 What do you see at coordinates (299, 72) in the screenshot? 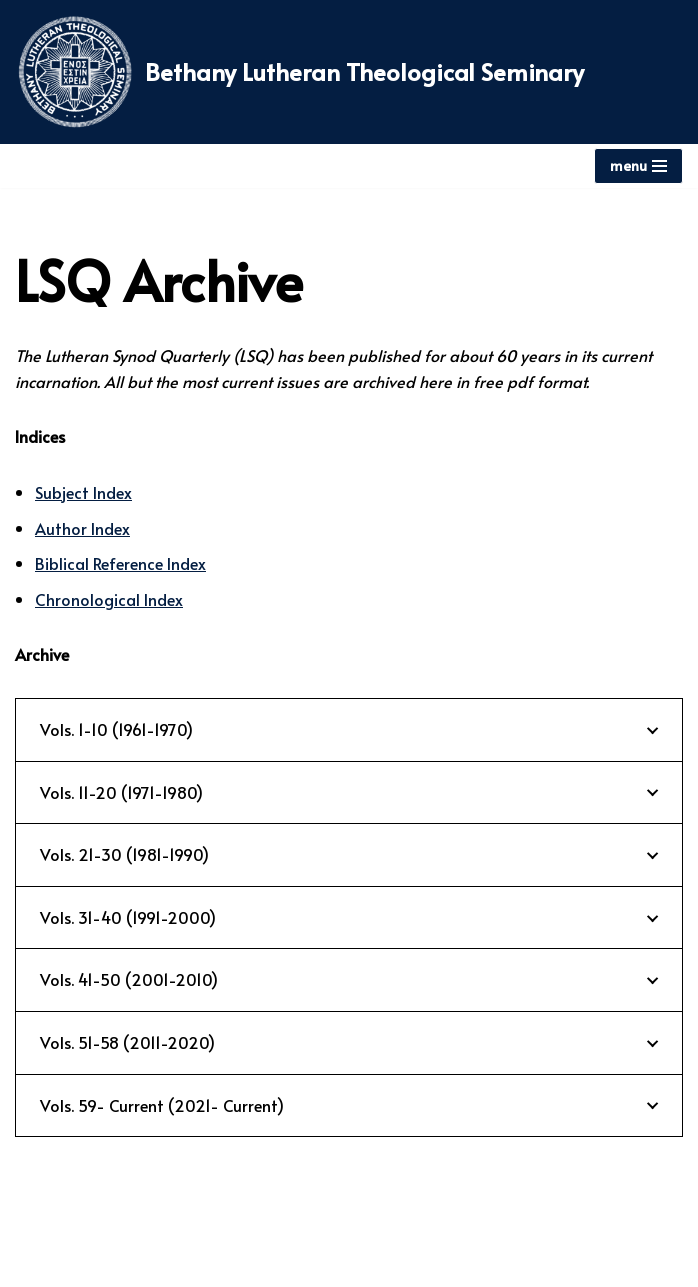
I see `[Bethany Lutheran Theological Seminary]` at bounding box center [299, 72].